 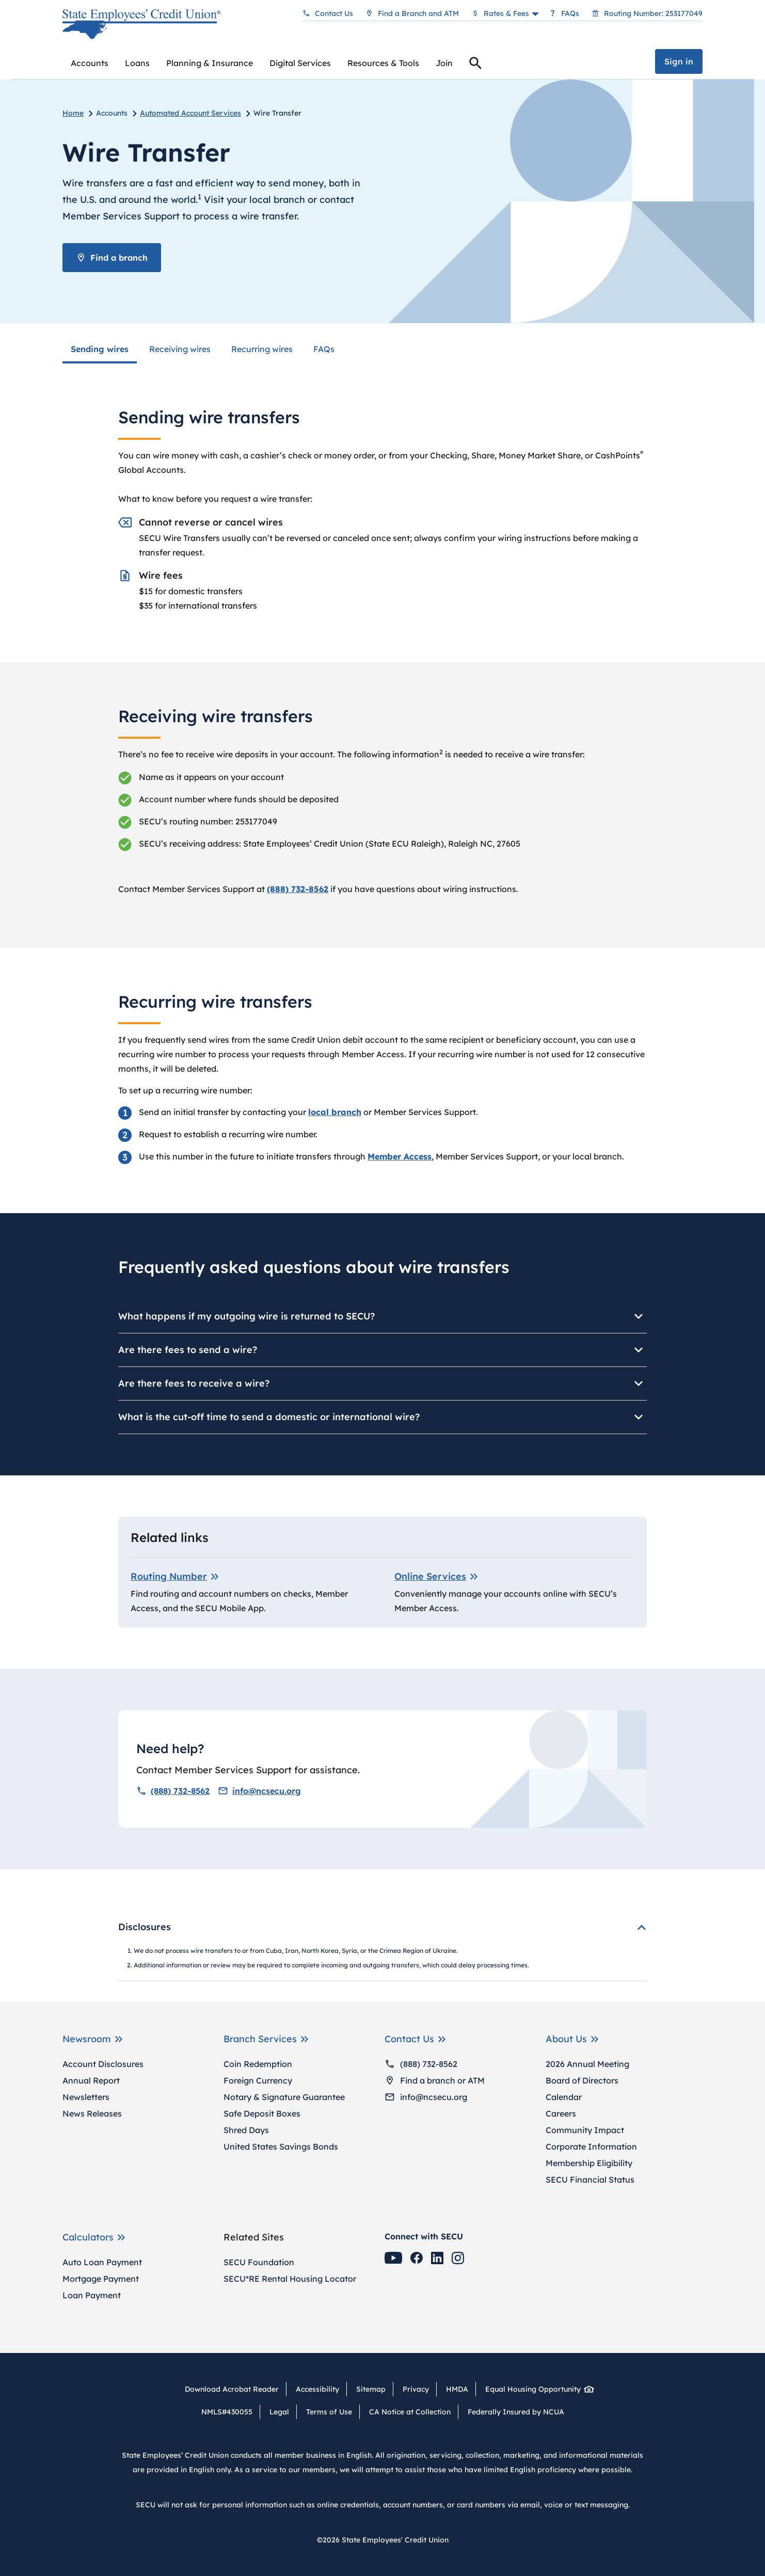 I want to click on United States Savings Bonds, so click(x=281, y=2146).